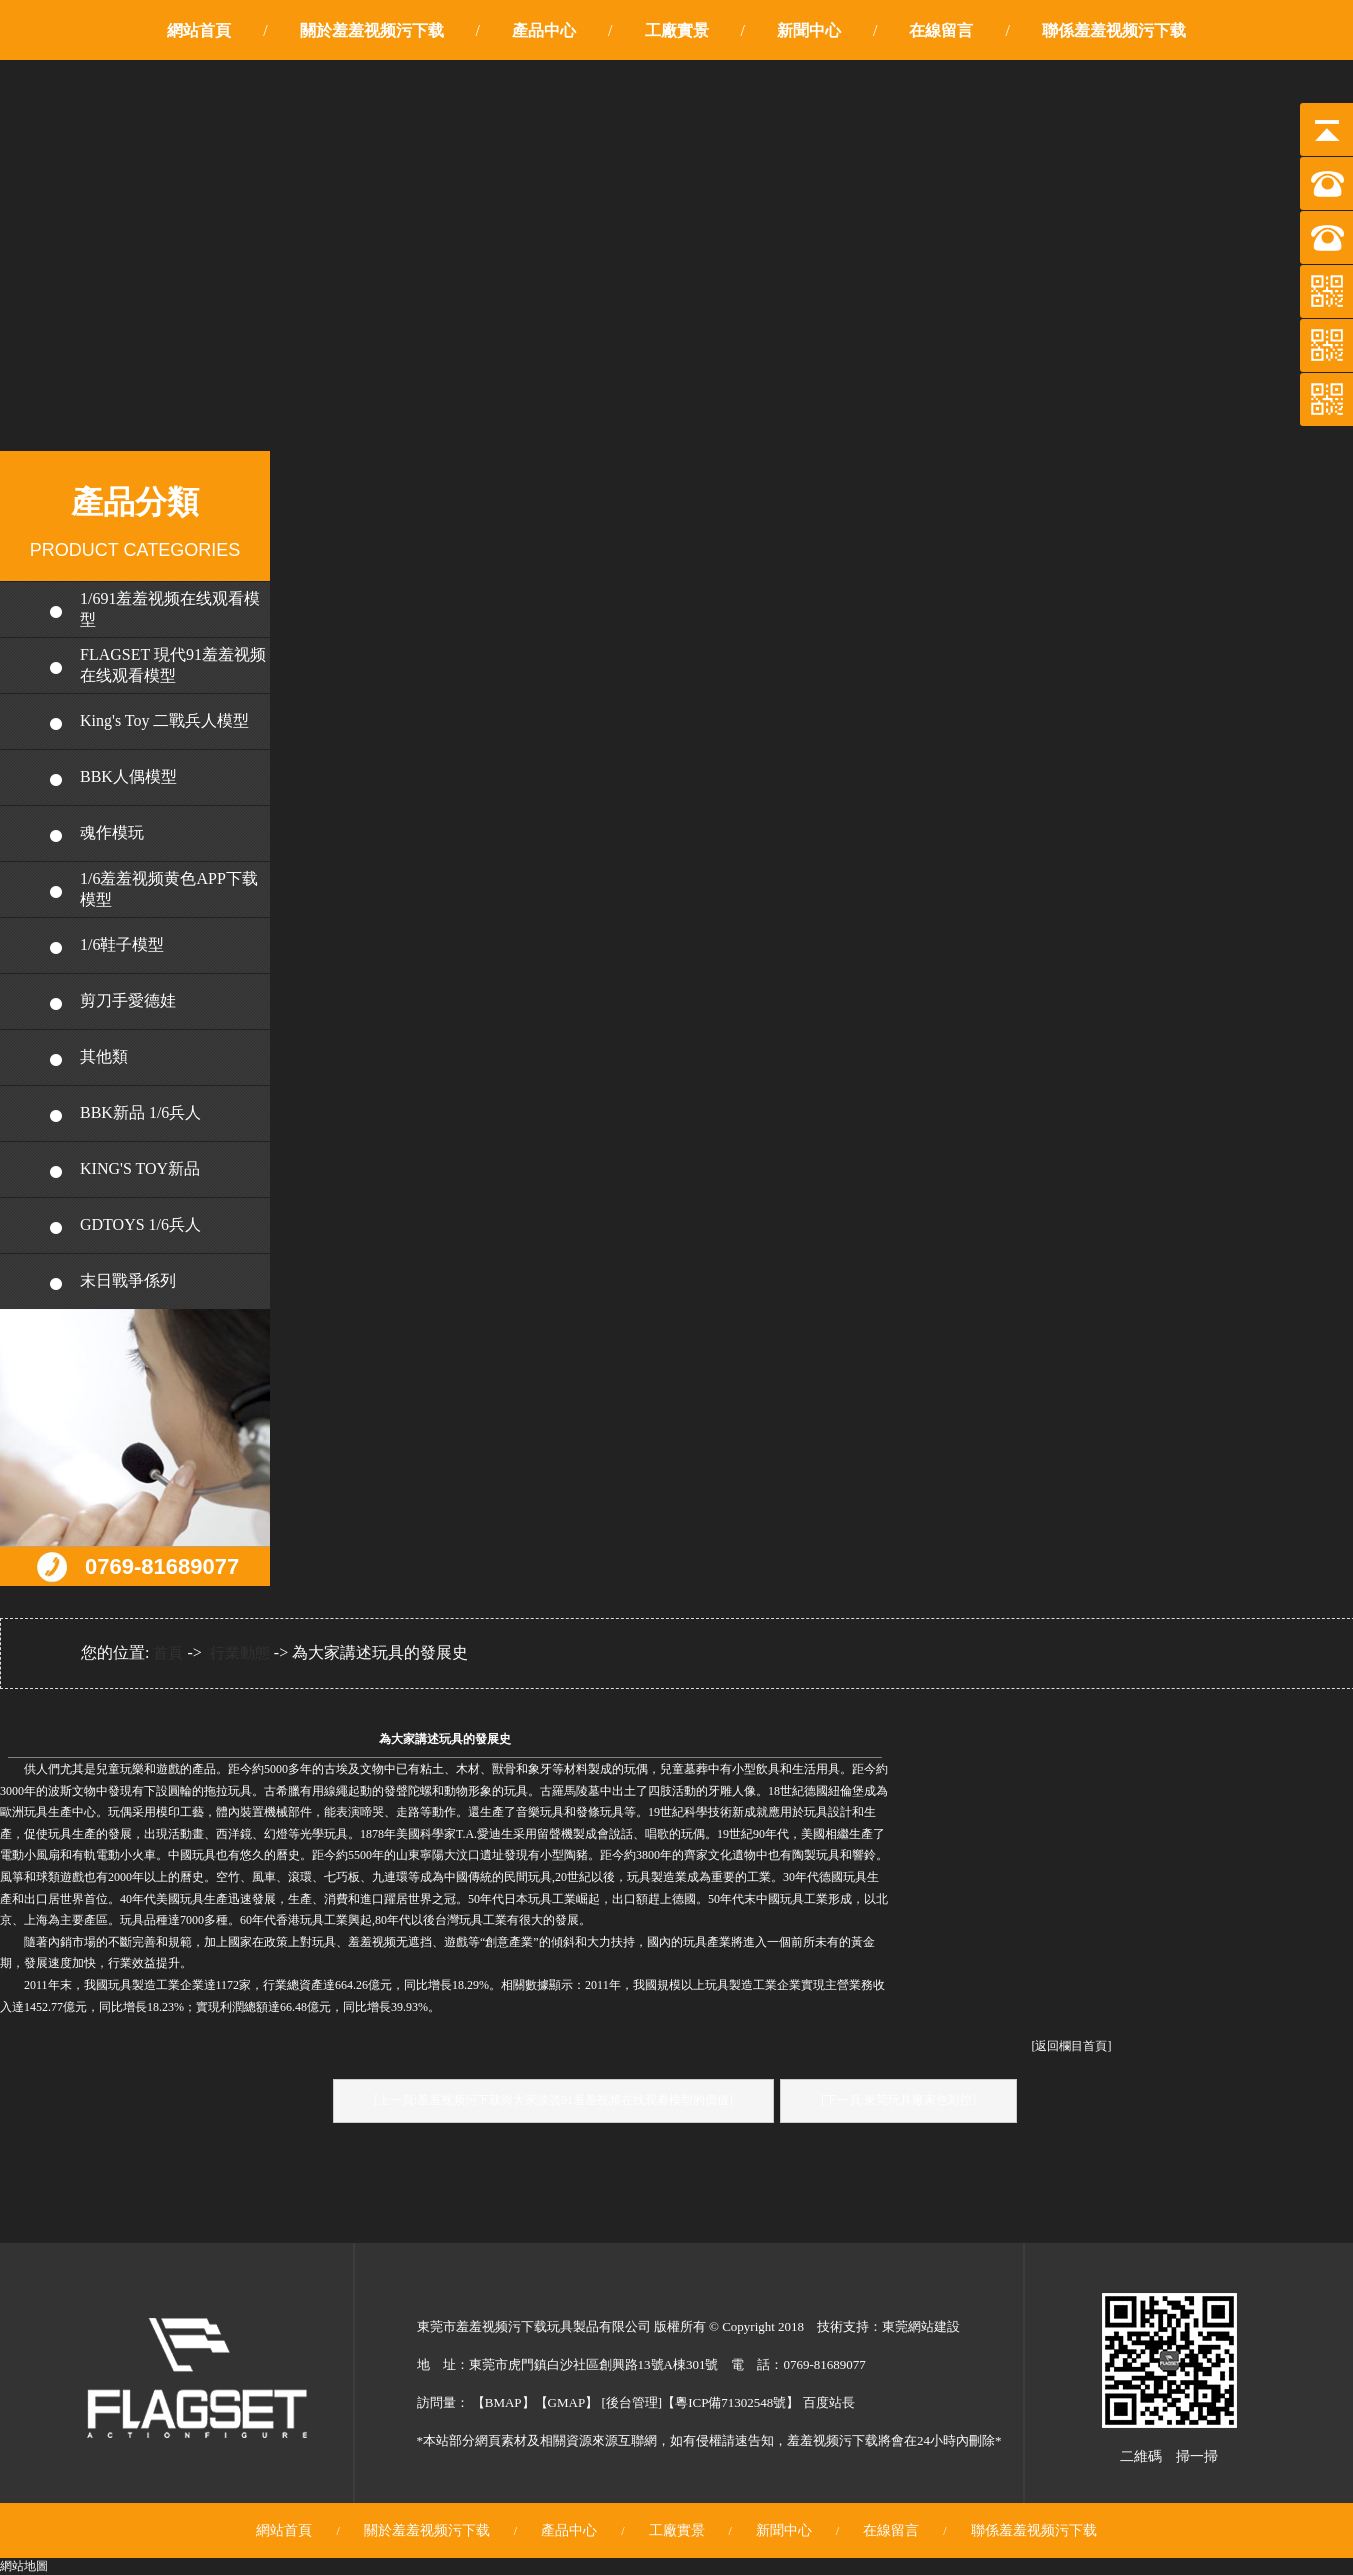 This screenshot has height=2575, width=1353. Describe the element at coordinates (503, 2402) in the screenshot. I see `BMAP` at that location.